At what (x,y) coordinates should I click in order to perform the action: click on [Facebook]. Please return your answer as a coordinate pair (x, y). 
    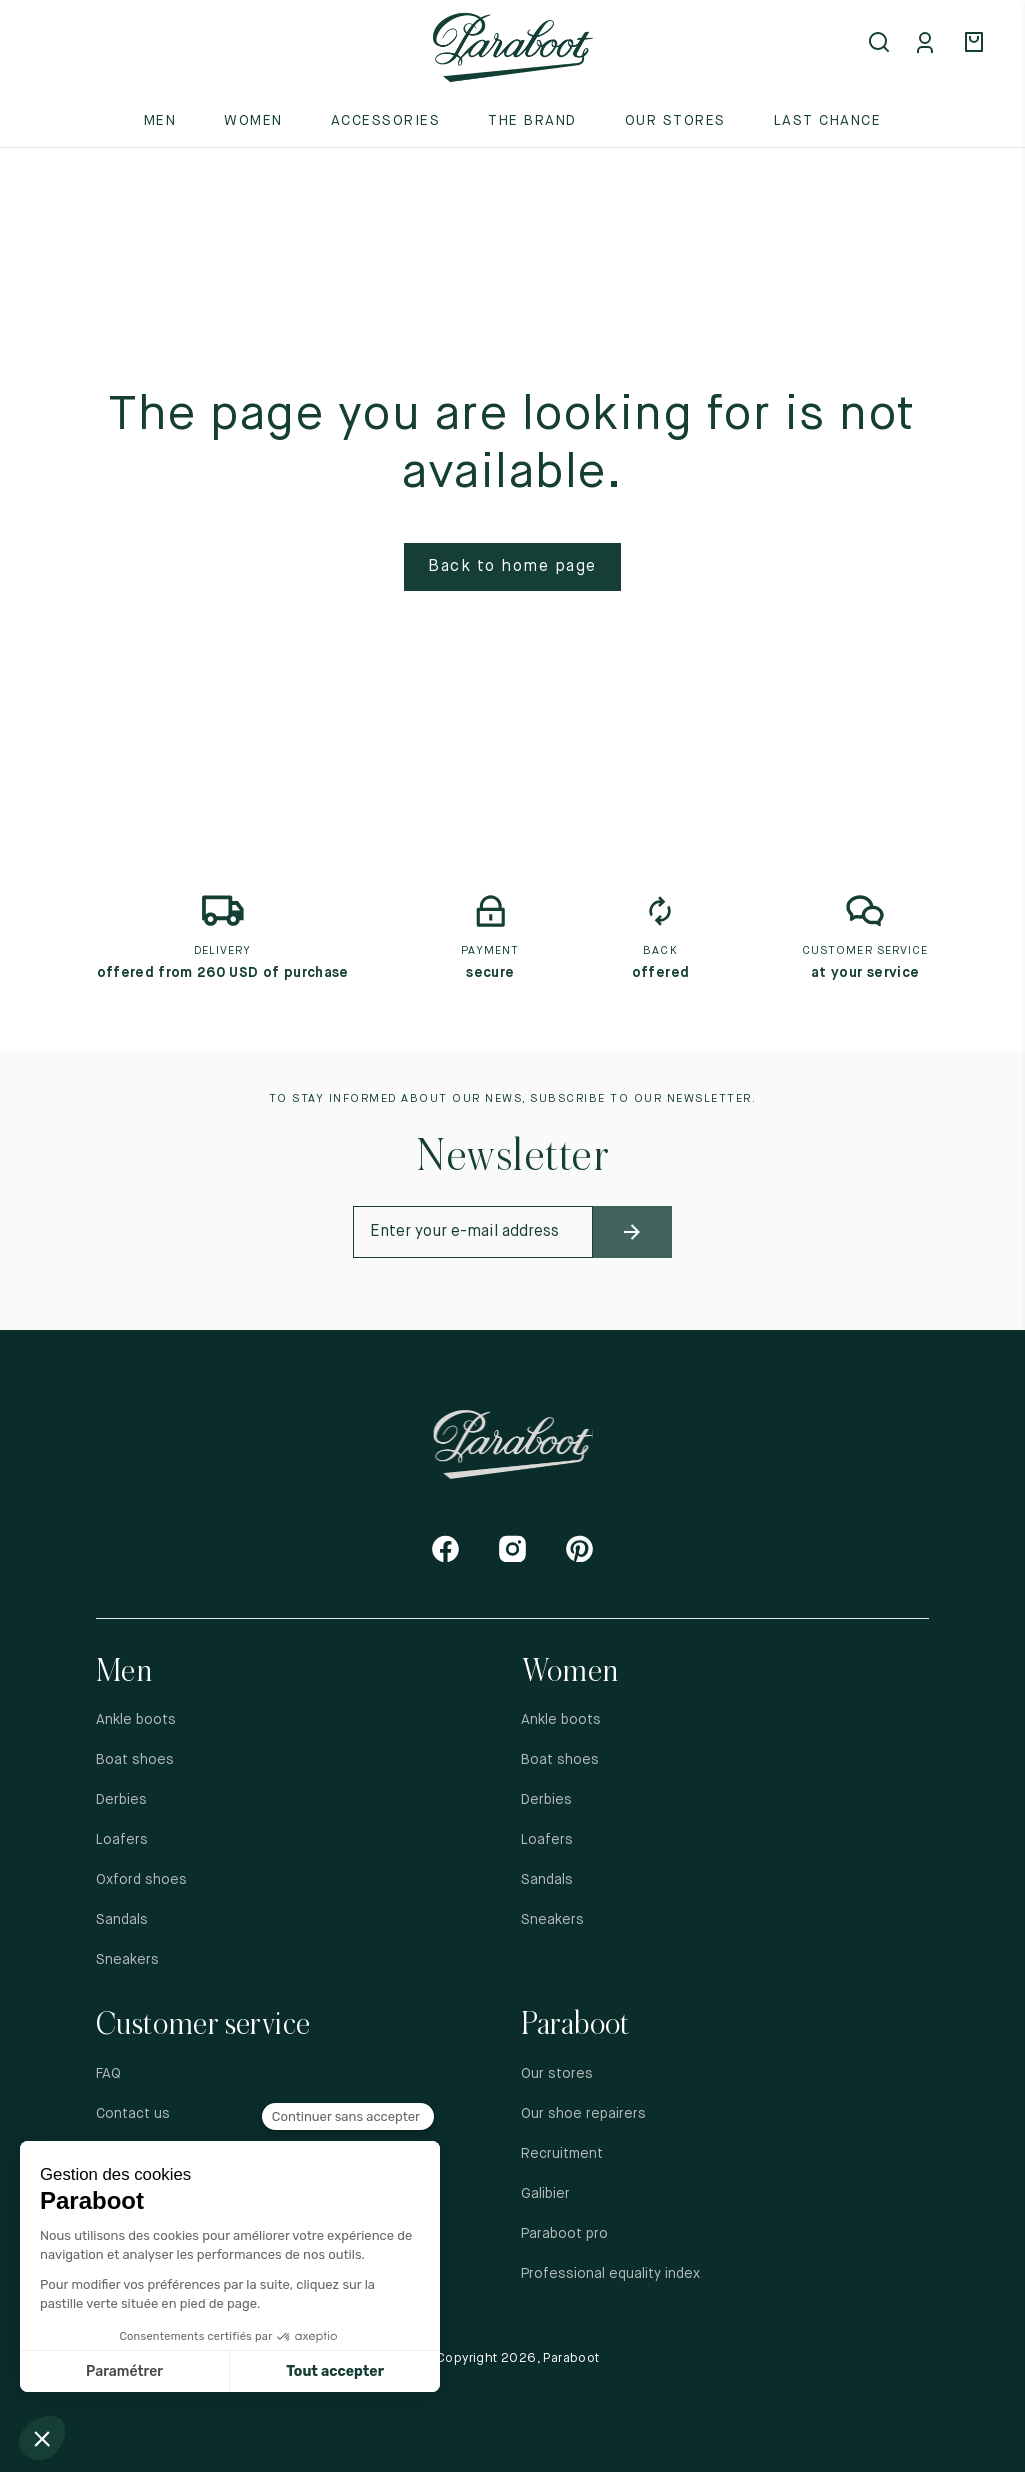
    Looking at the image, I should click on (445, 1548).